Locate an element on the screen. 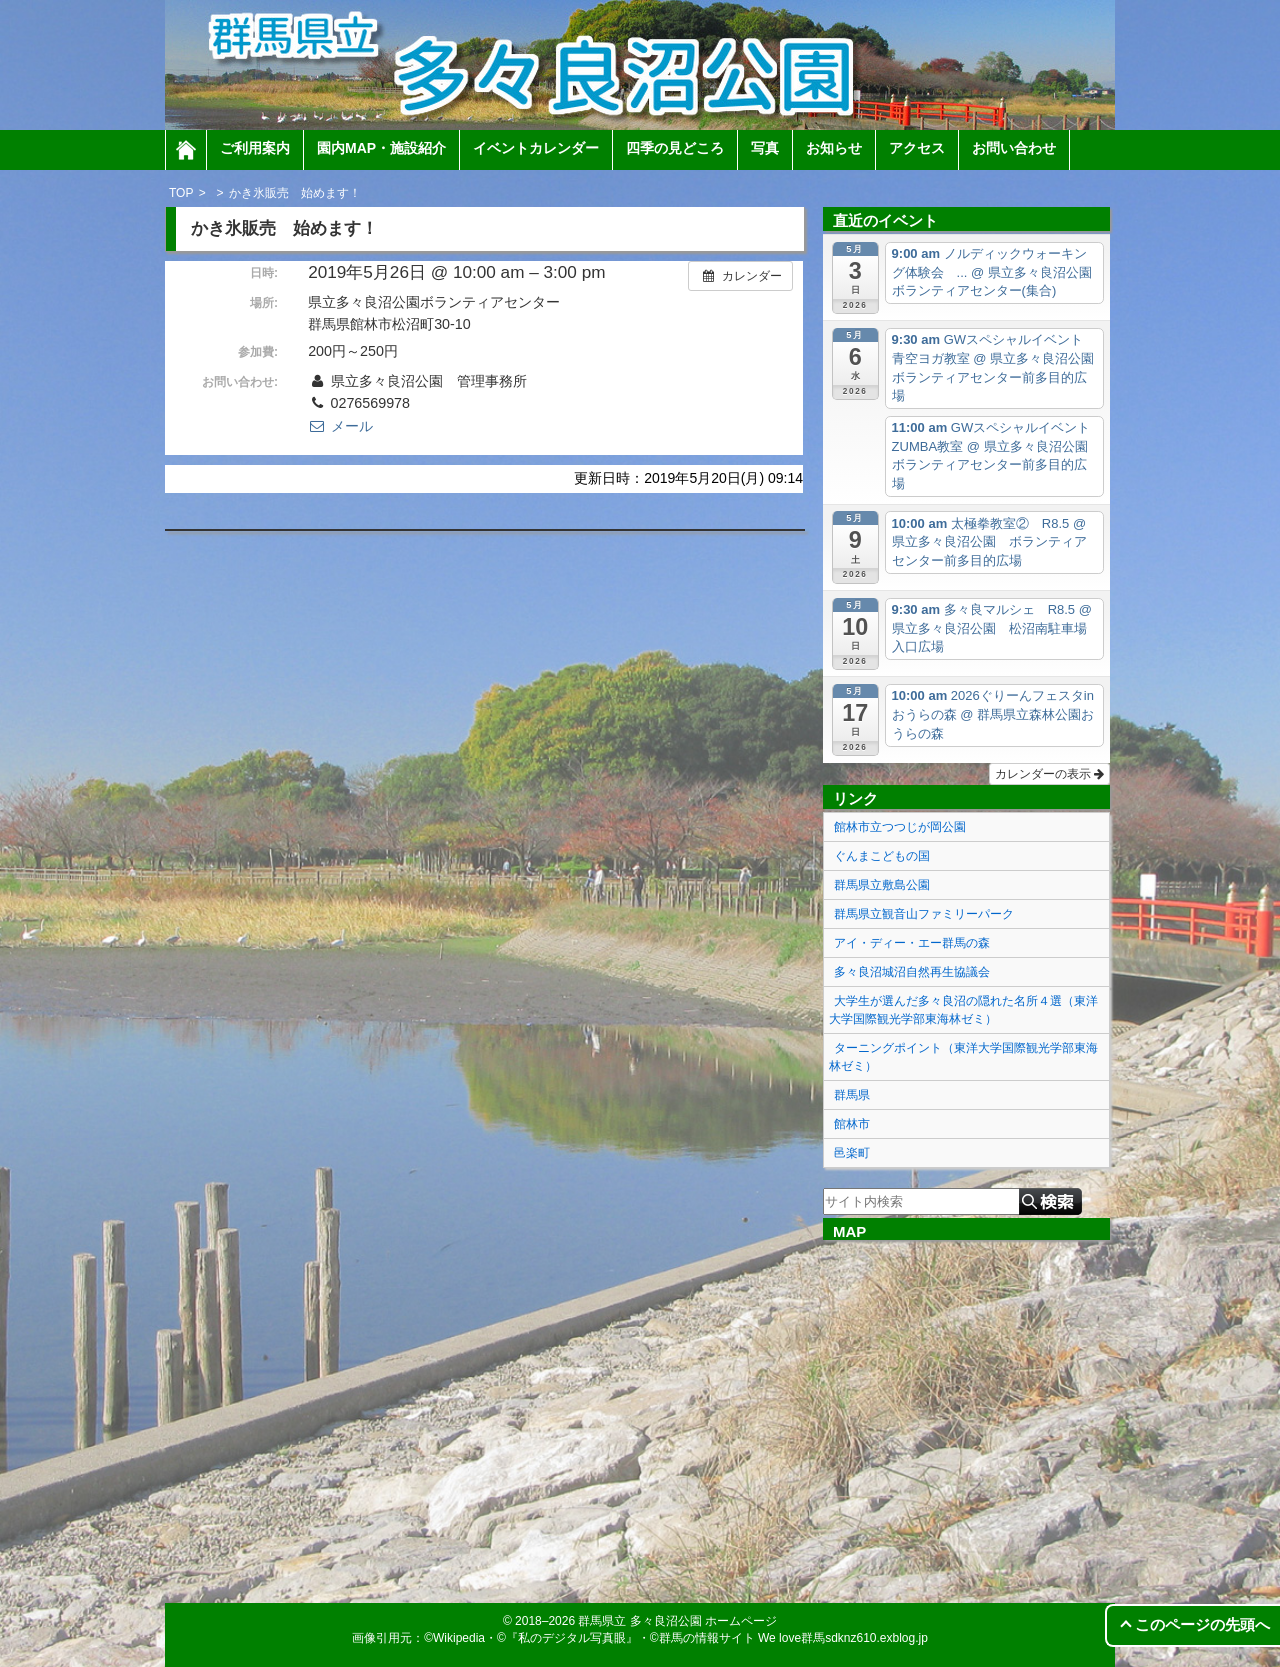  四季の見どころ is located at coordinates (675, 148).